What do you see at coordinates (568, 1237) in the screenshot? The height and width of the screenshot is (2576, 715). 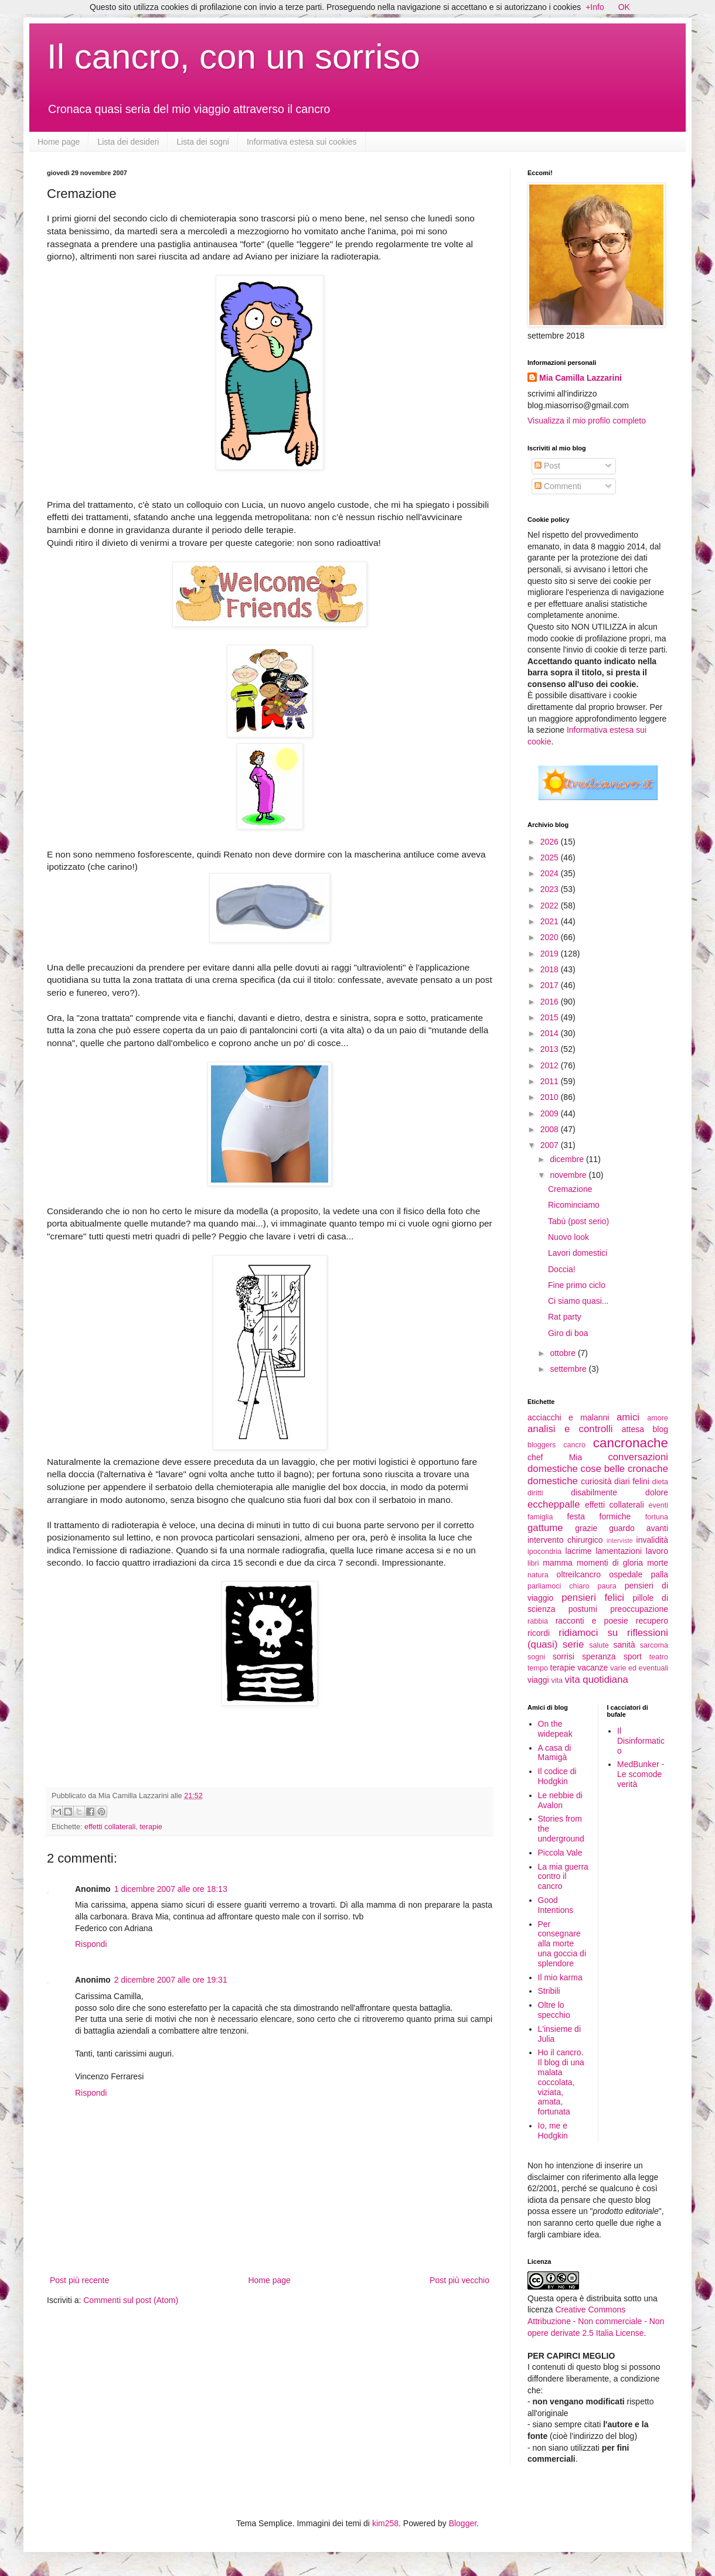 I see `Nuovo look` at bounding box center [568, 1237].